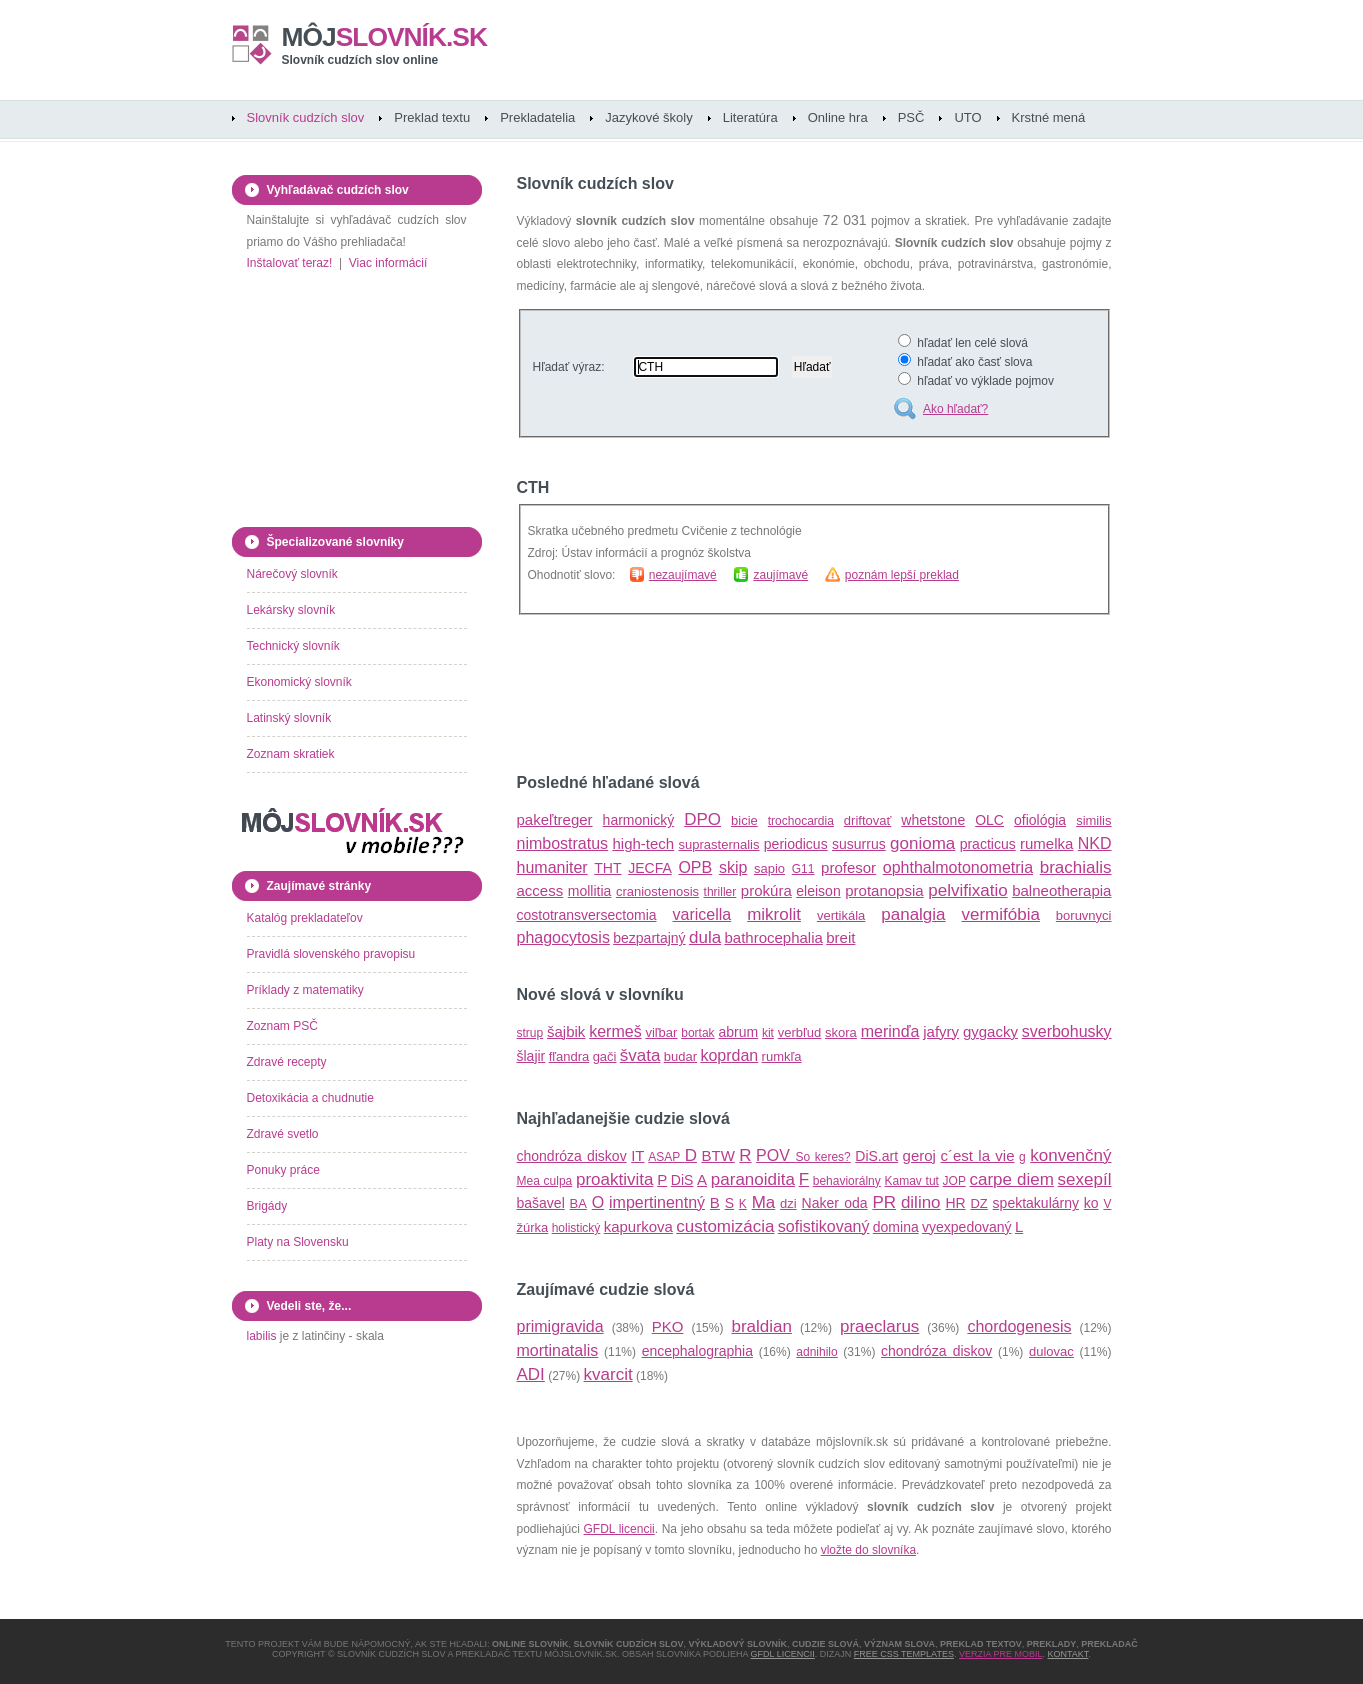 This screenshot has height=1684, width=1363. I want to click on Literatúra, so click(750, 117).